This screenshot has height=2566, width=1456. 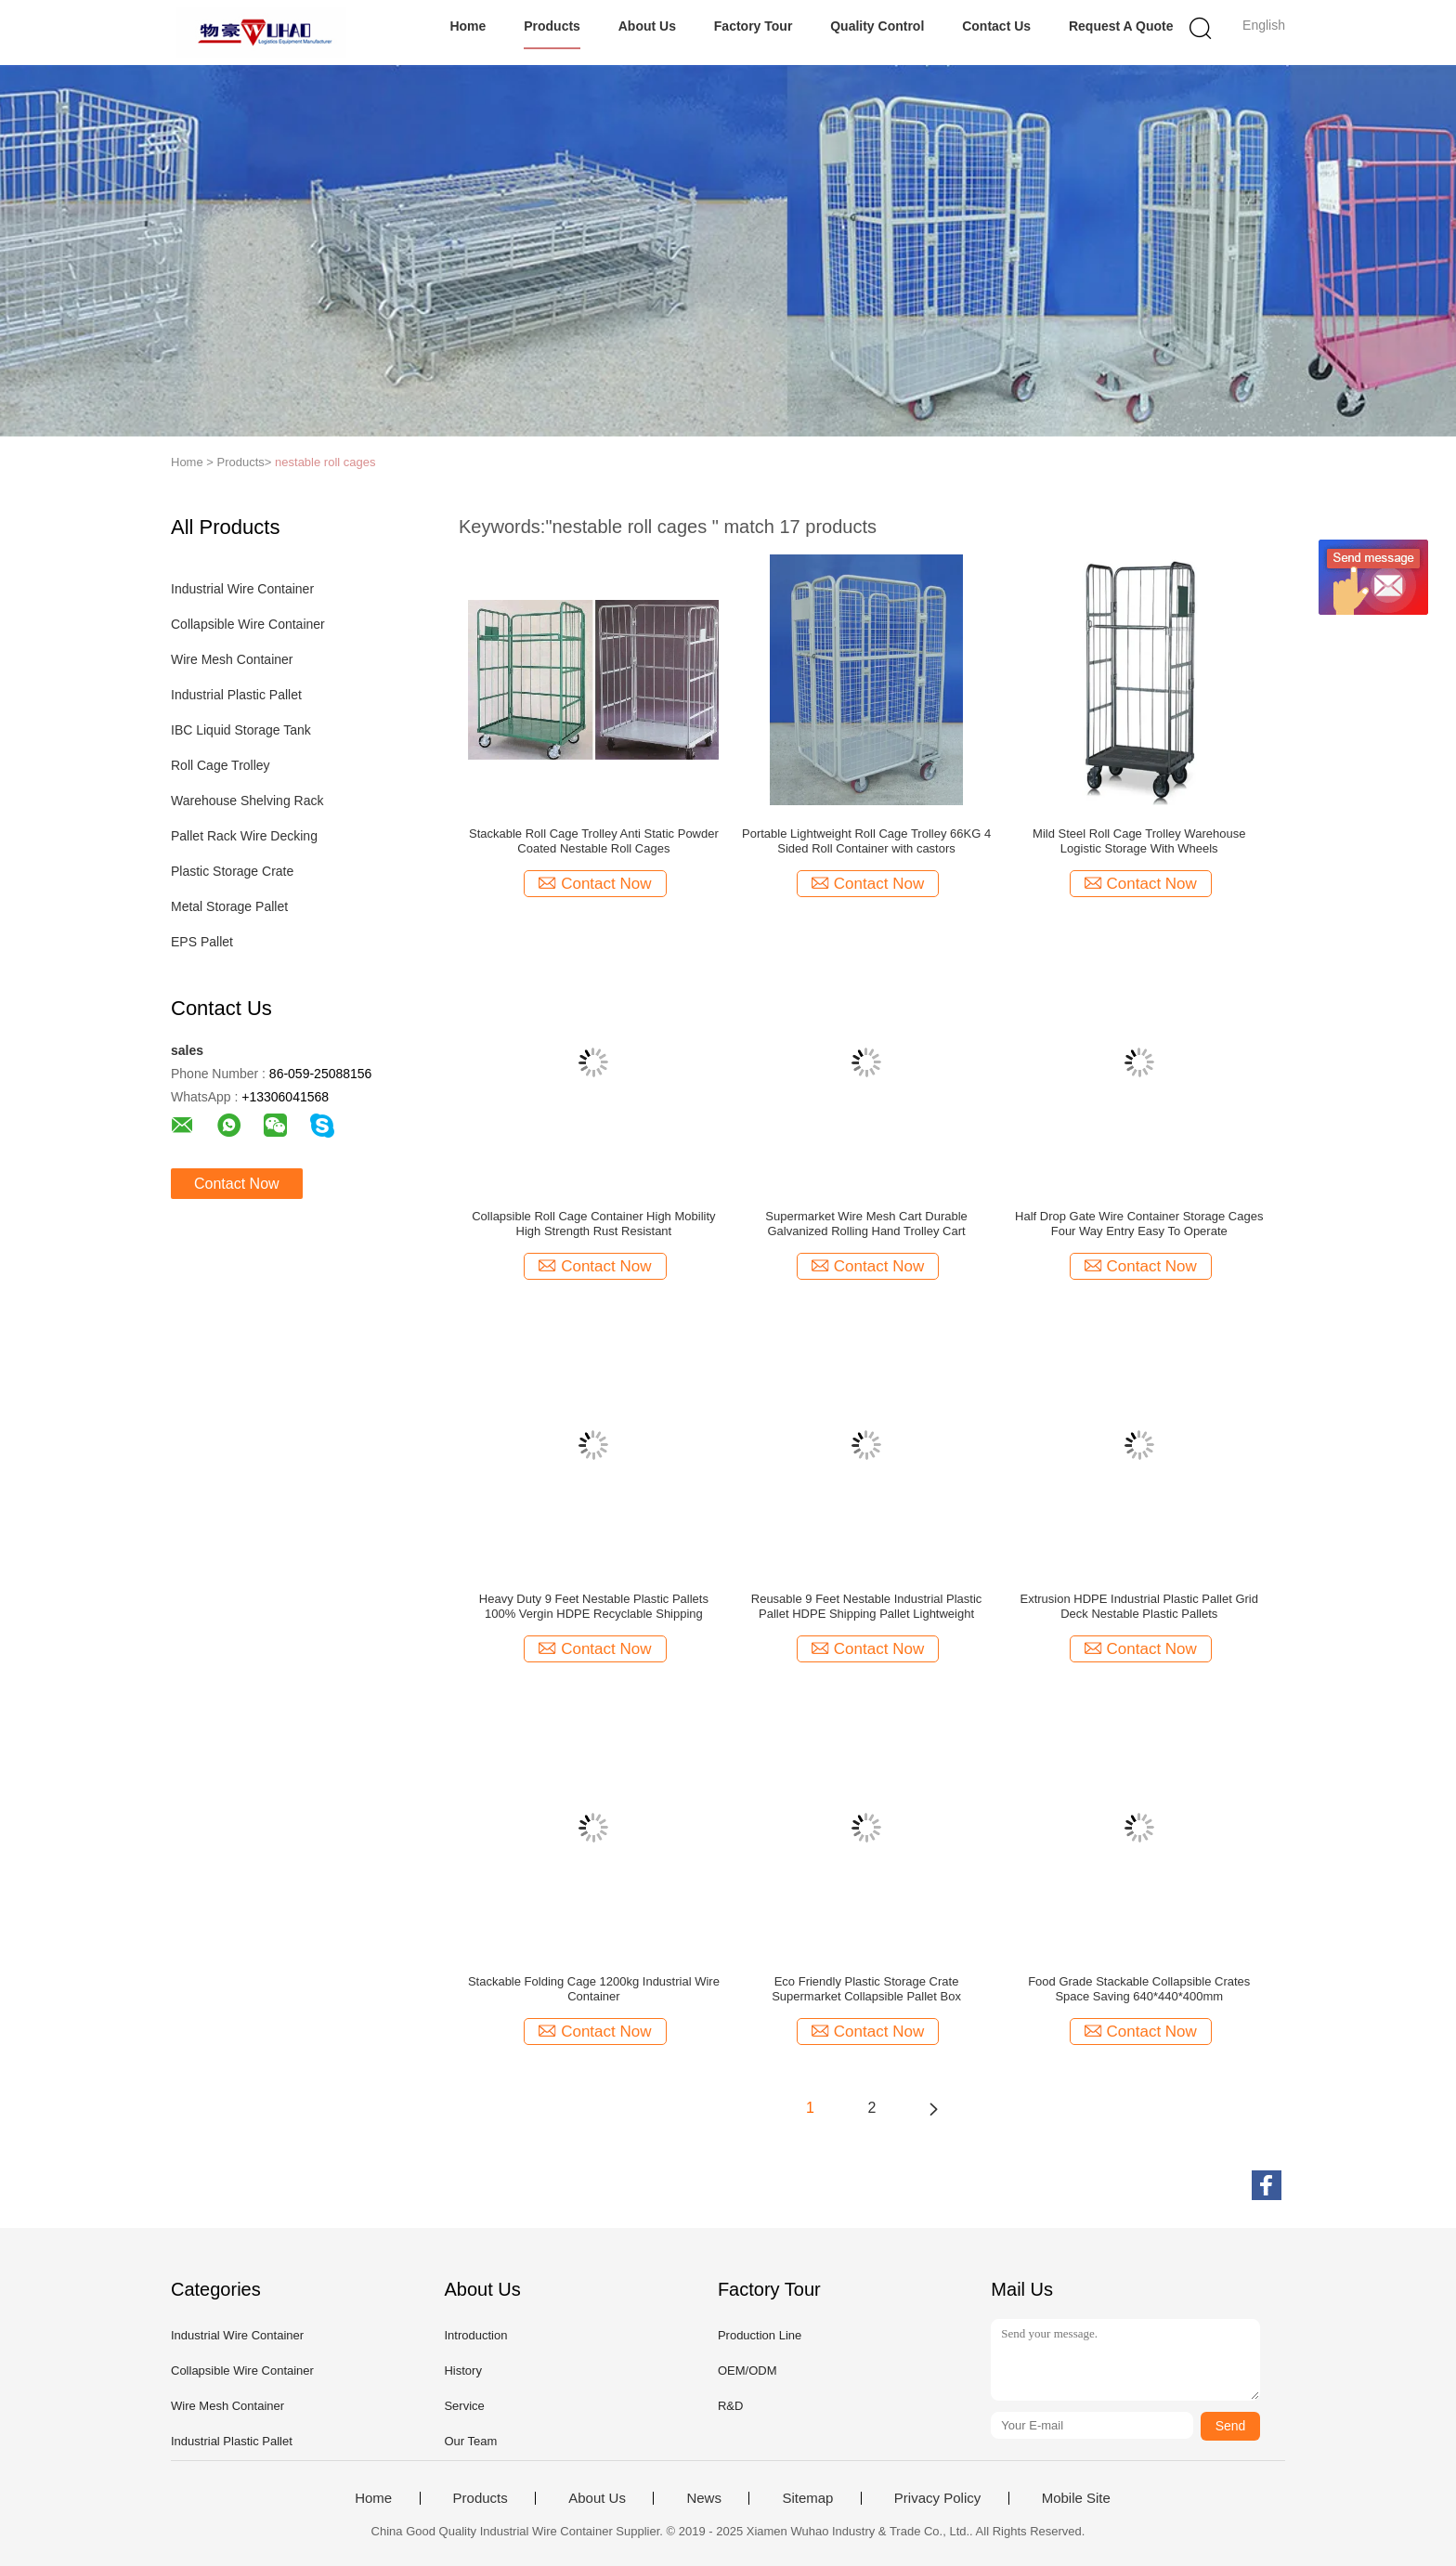 I want to click on Production Line, so click(x=759, y=2335).